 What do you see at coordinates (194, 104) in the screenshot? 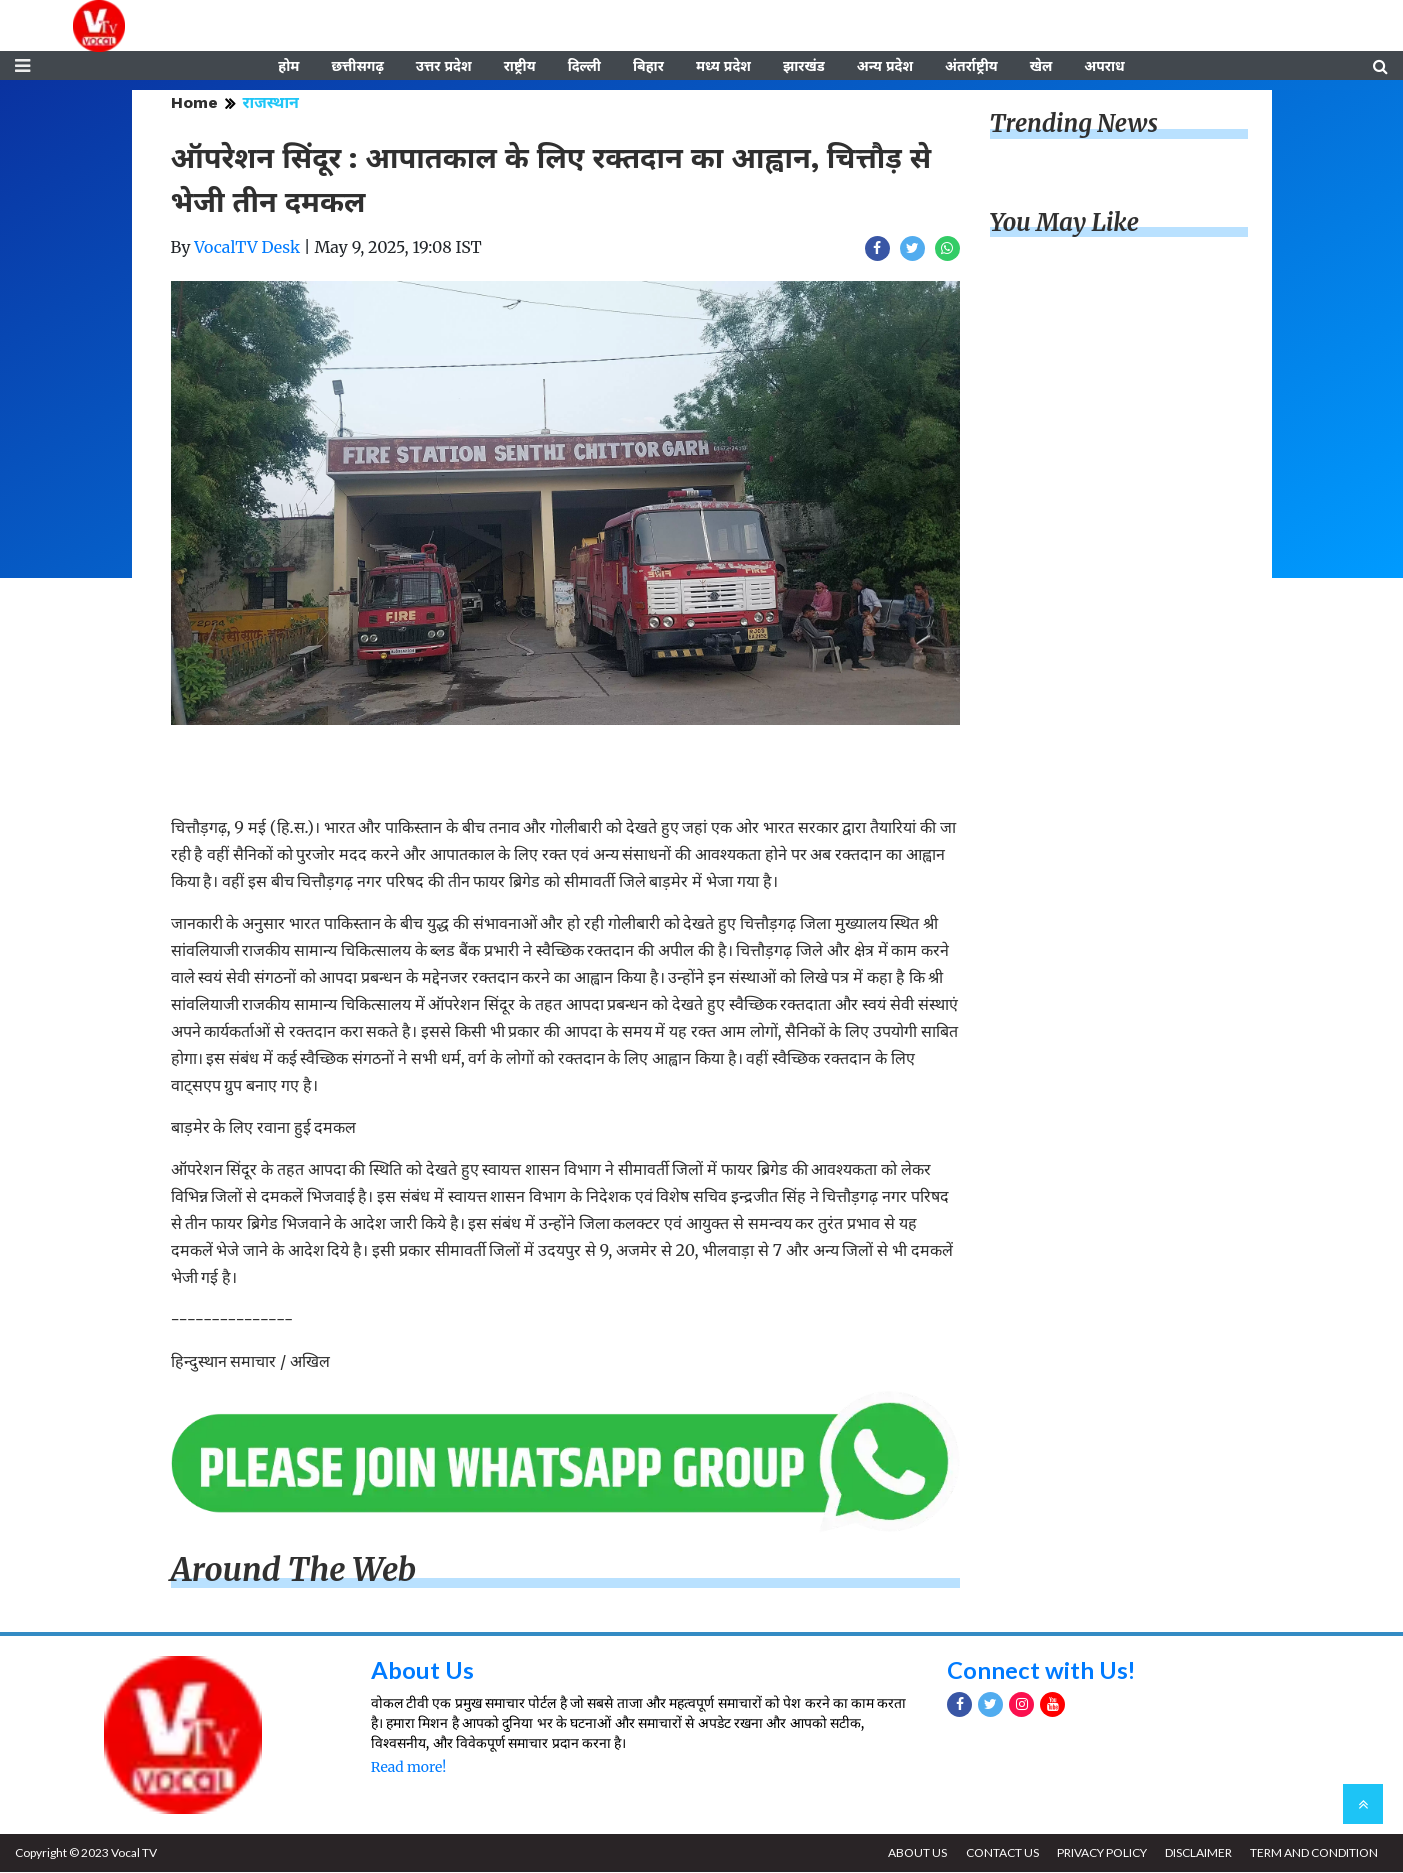
I see `Home` at bounding box center [194, 104].